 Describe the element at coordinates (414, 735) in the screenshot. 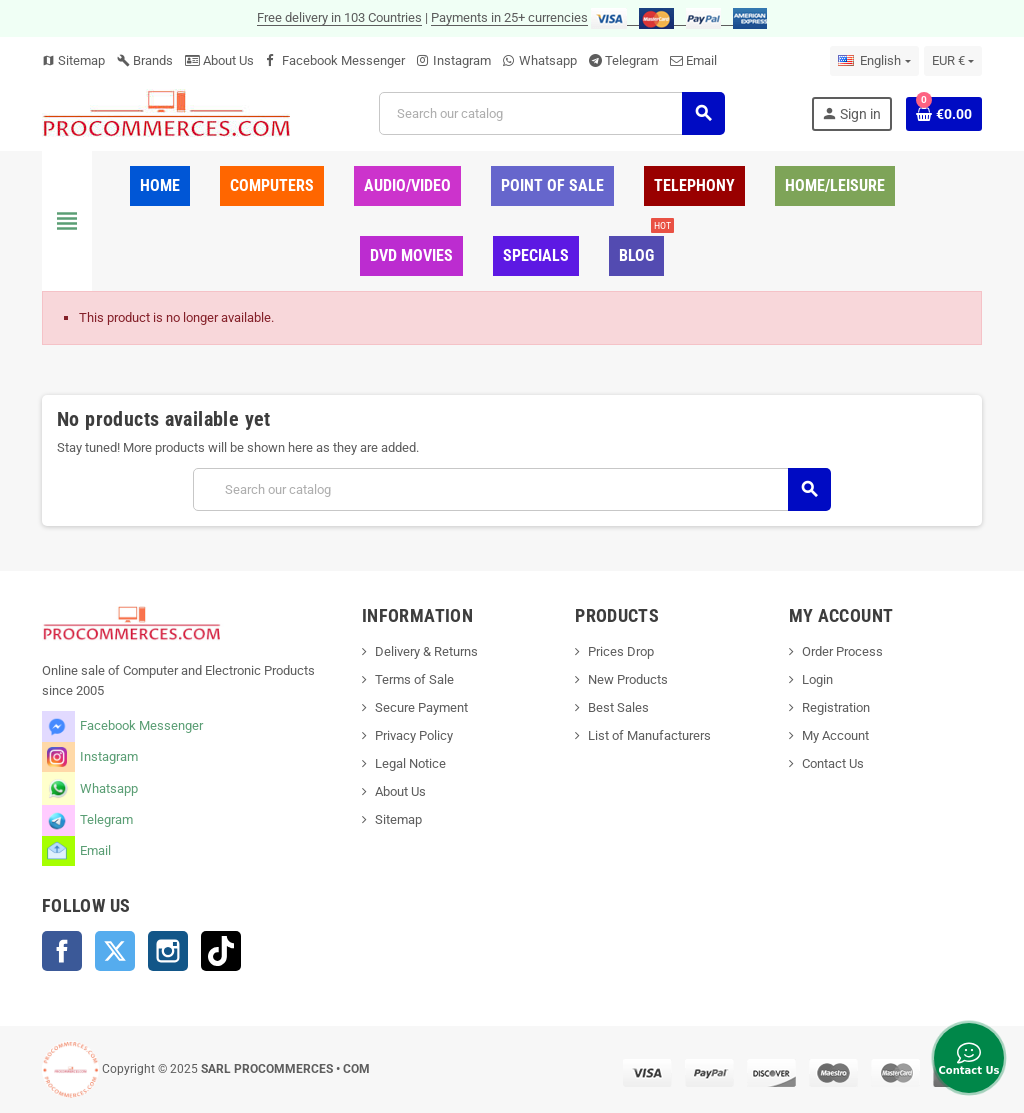

I see `Privacy Policy` at that location.